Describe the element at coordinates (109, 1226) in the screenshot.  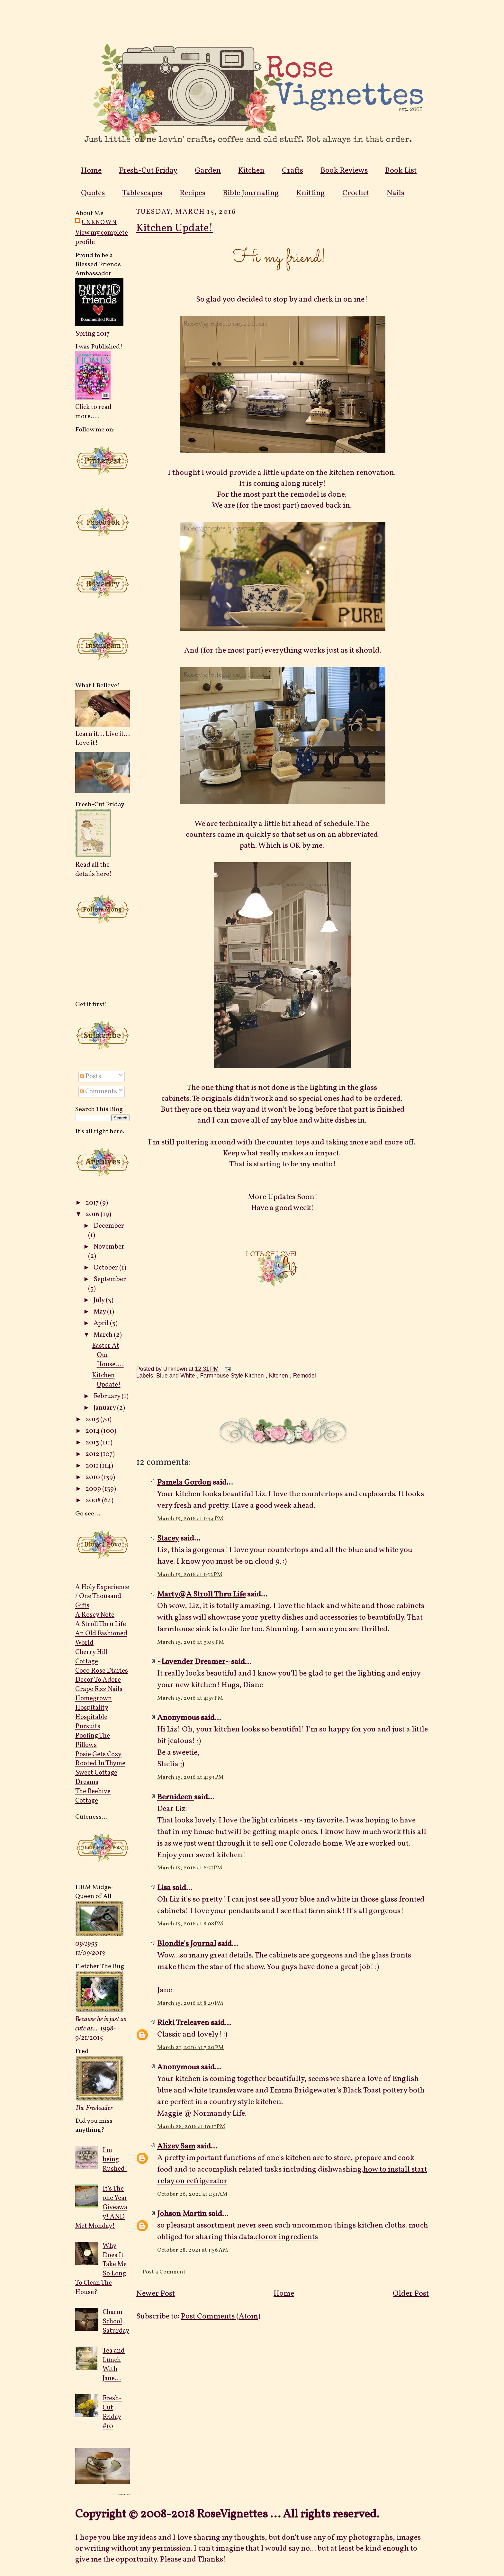
I see `December` at that location.